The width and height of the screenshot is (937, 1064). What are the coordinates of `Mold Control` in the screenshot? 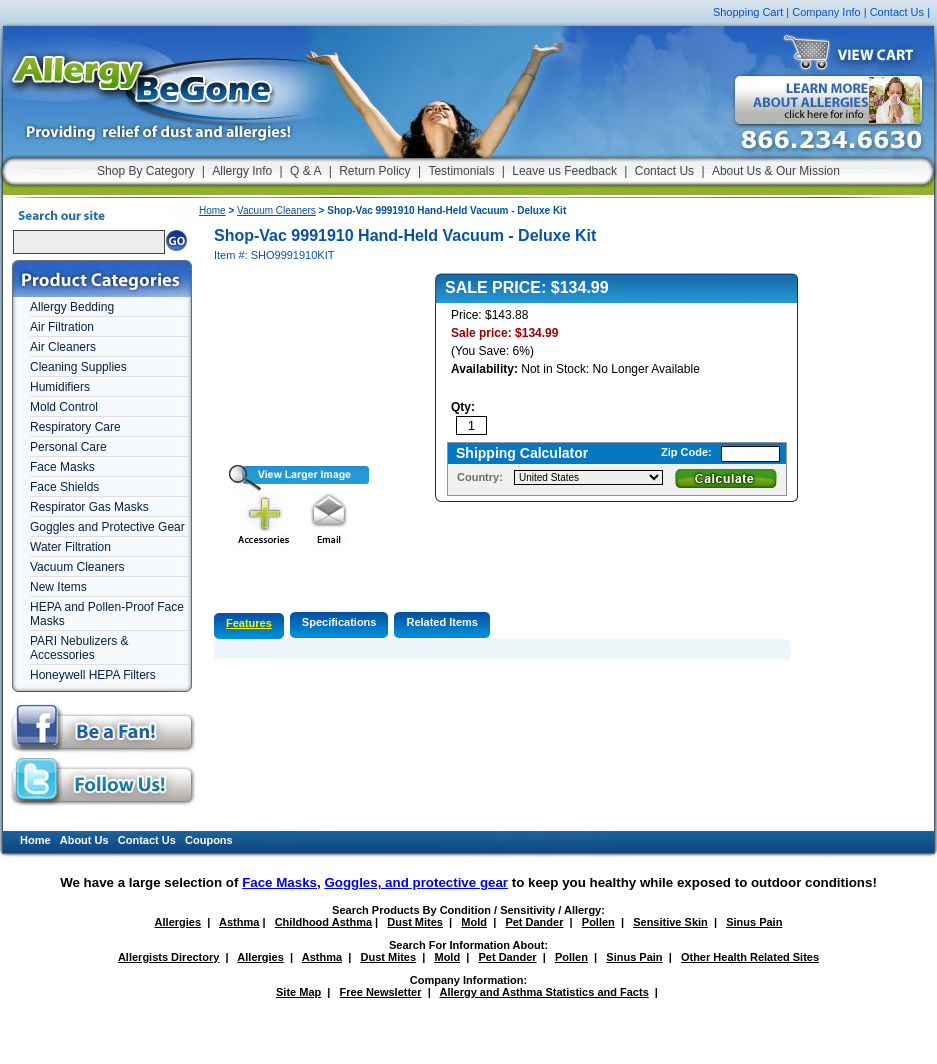 It's located at (64, 407).